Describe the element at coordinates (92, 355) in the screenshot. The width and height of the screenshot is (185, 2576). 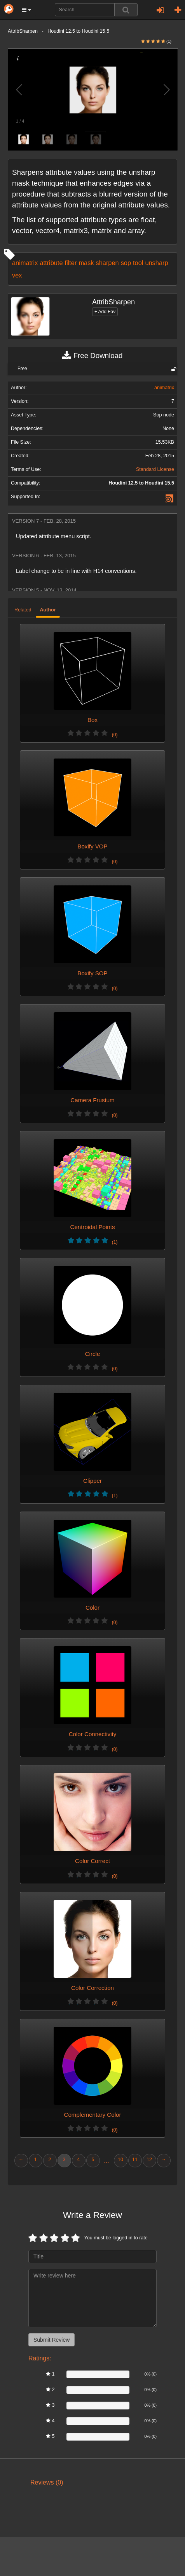
I see `Free Download` at that location.